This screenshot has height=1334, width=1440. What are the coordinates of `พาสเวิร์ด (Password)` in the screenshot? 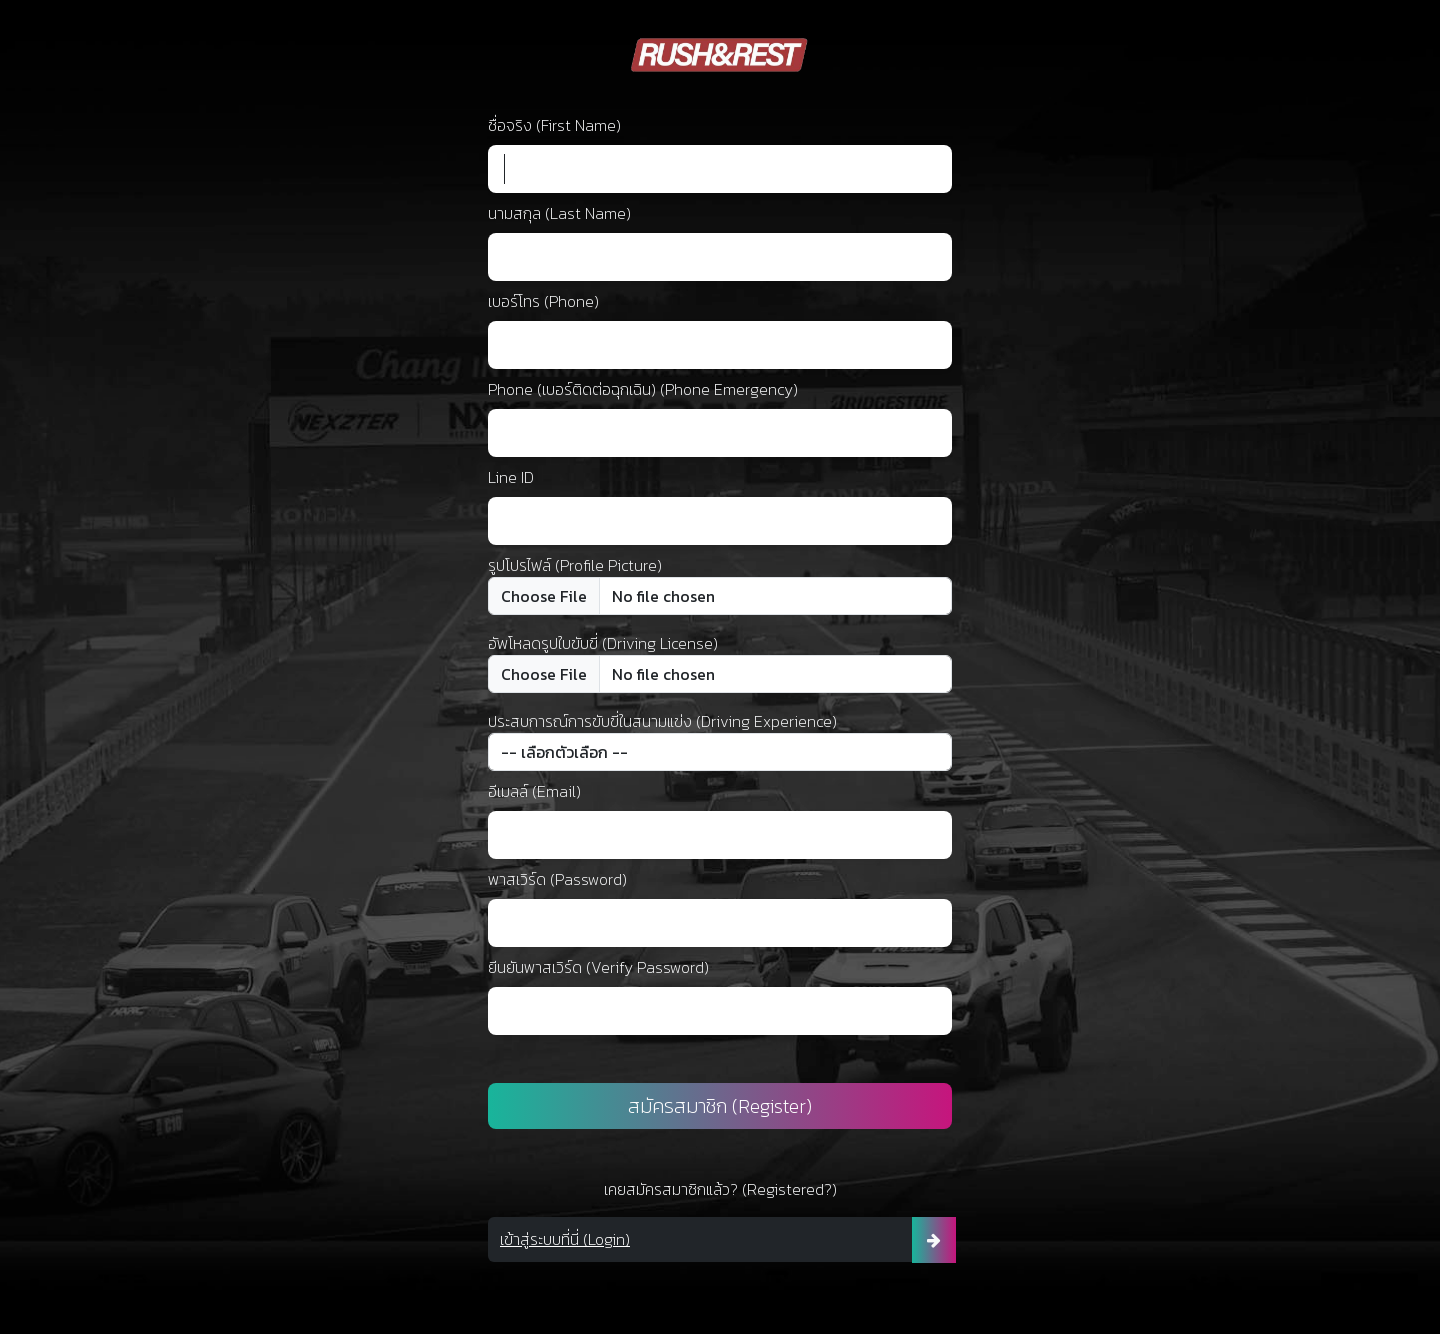 It's located at (557, 879).